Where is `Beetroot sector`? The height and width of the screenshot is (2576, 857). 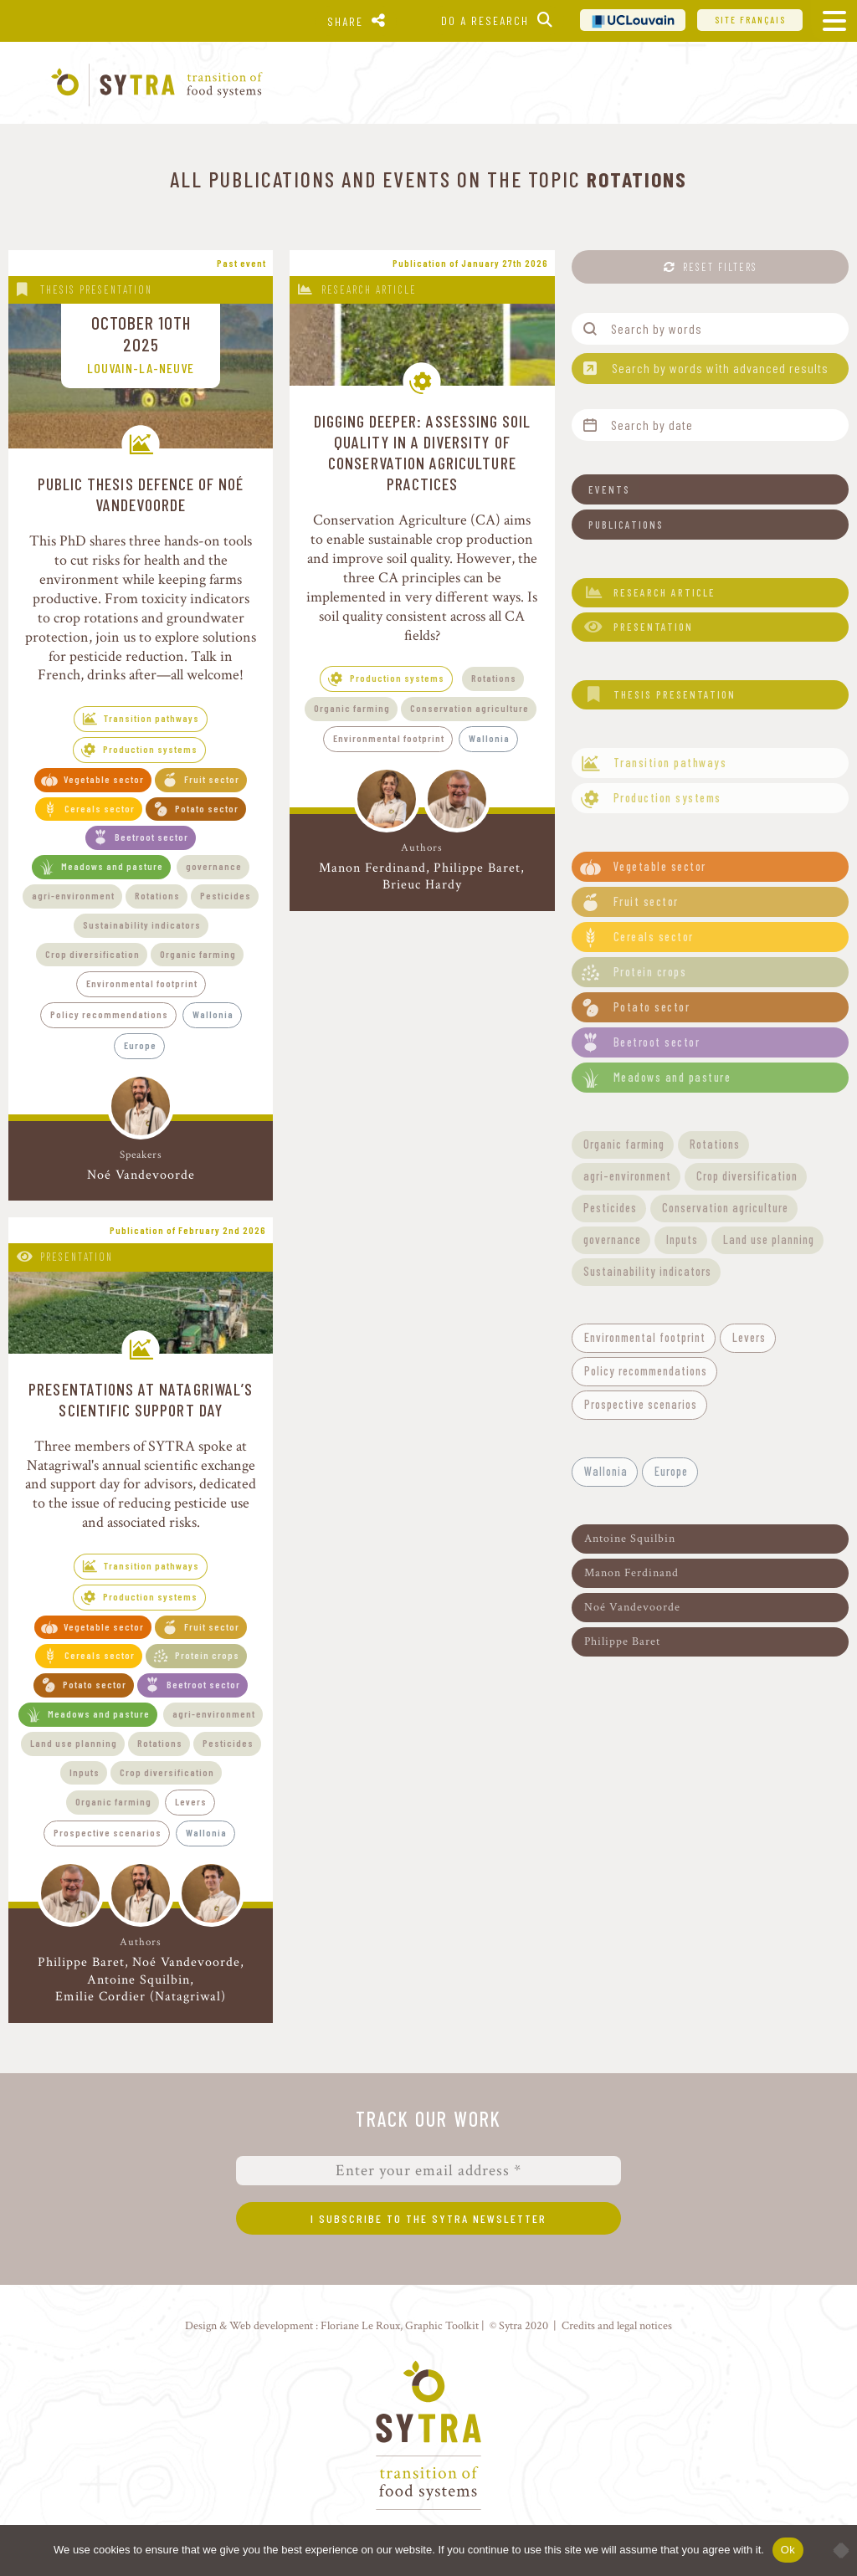
Beetroot sector is located at coordinates (151, 836).